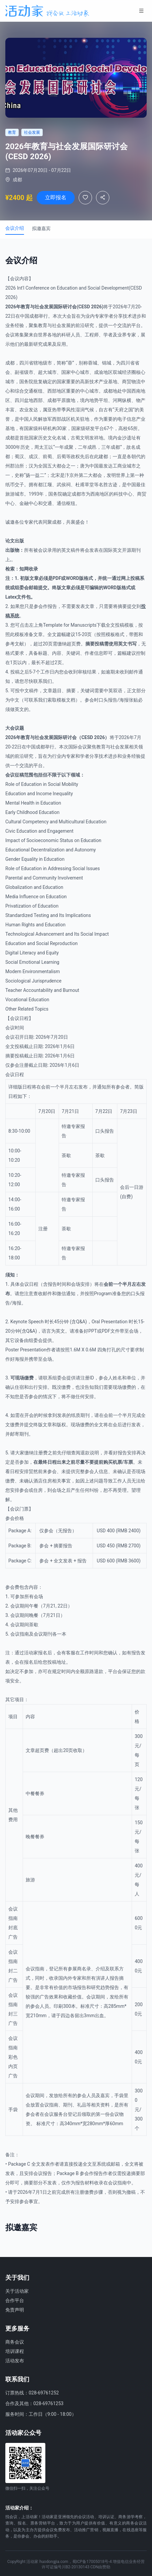  I want to click on 拟邀嘉宾, so click(41, 228).